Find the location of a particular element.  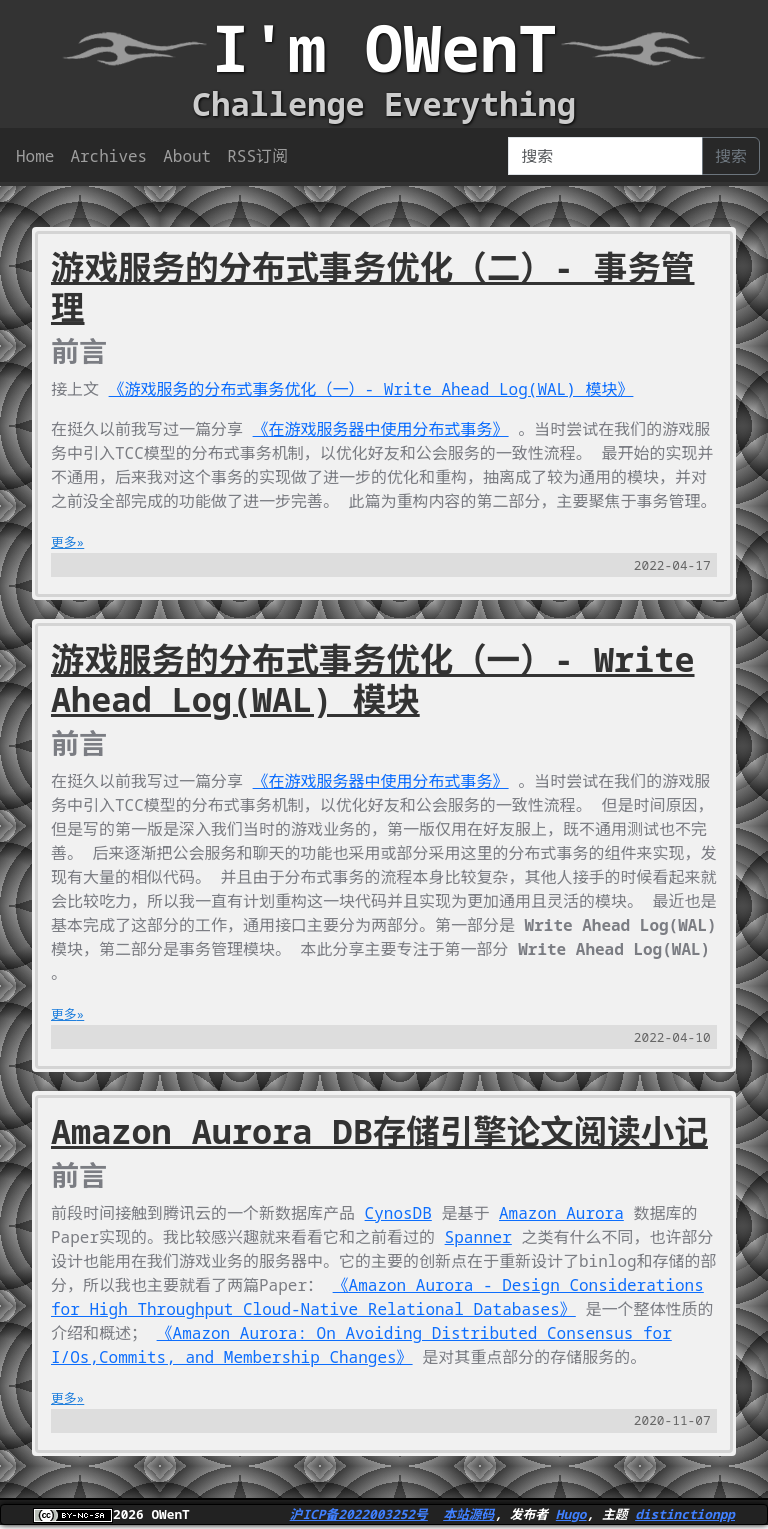

沪ICP备2022003252号 is located at coordinates (359, 1514).